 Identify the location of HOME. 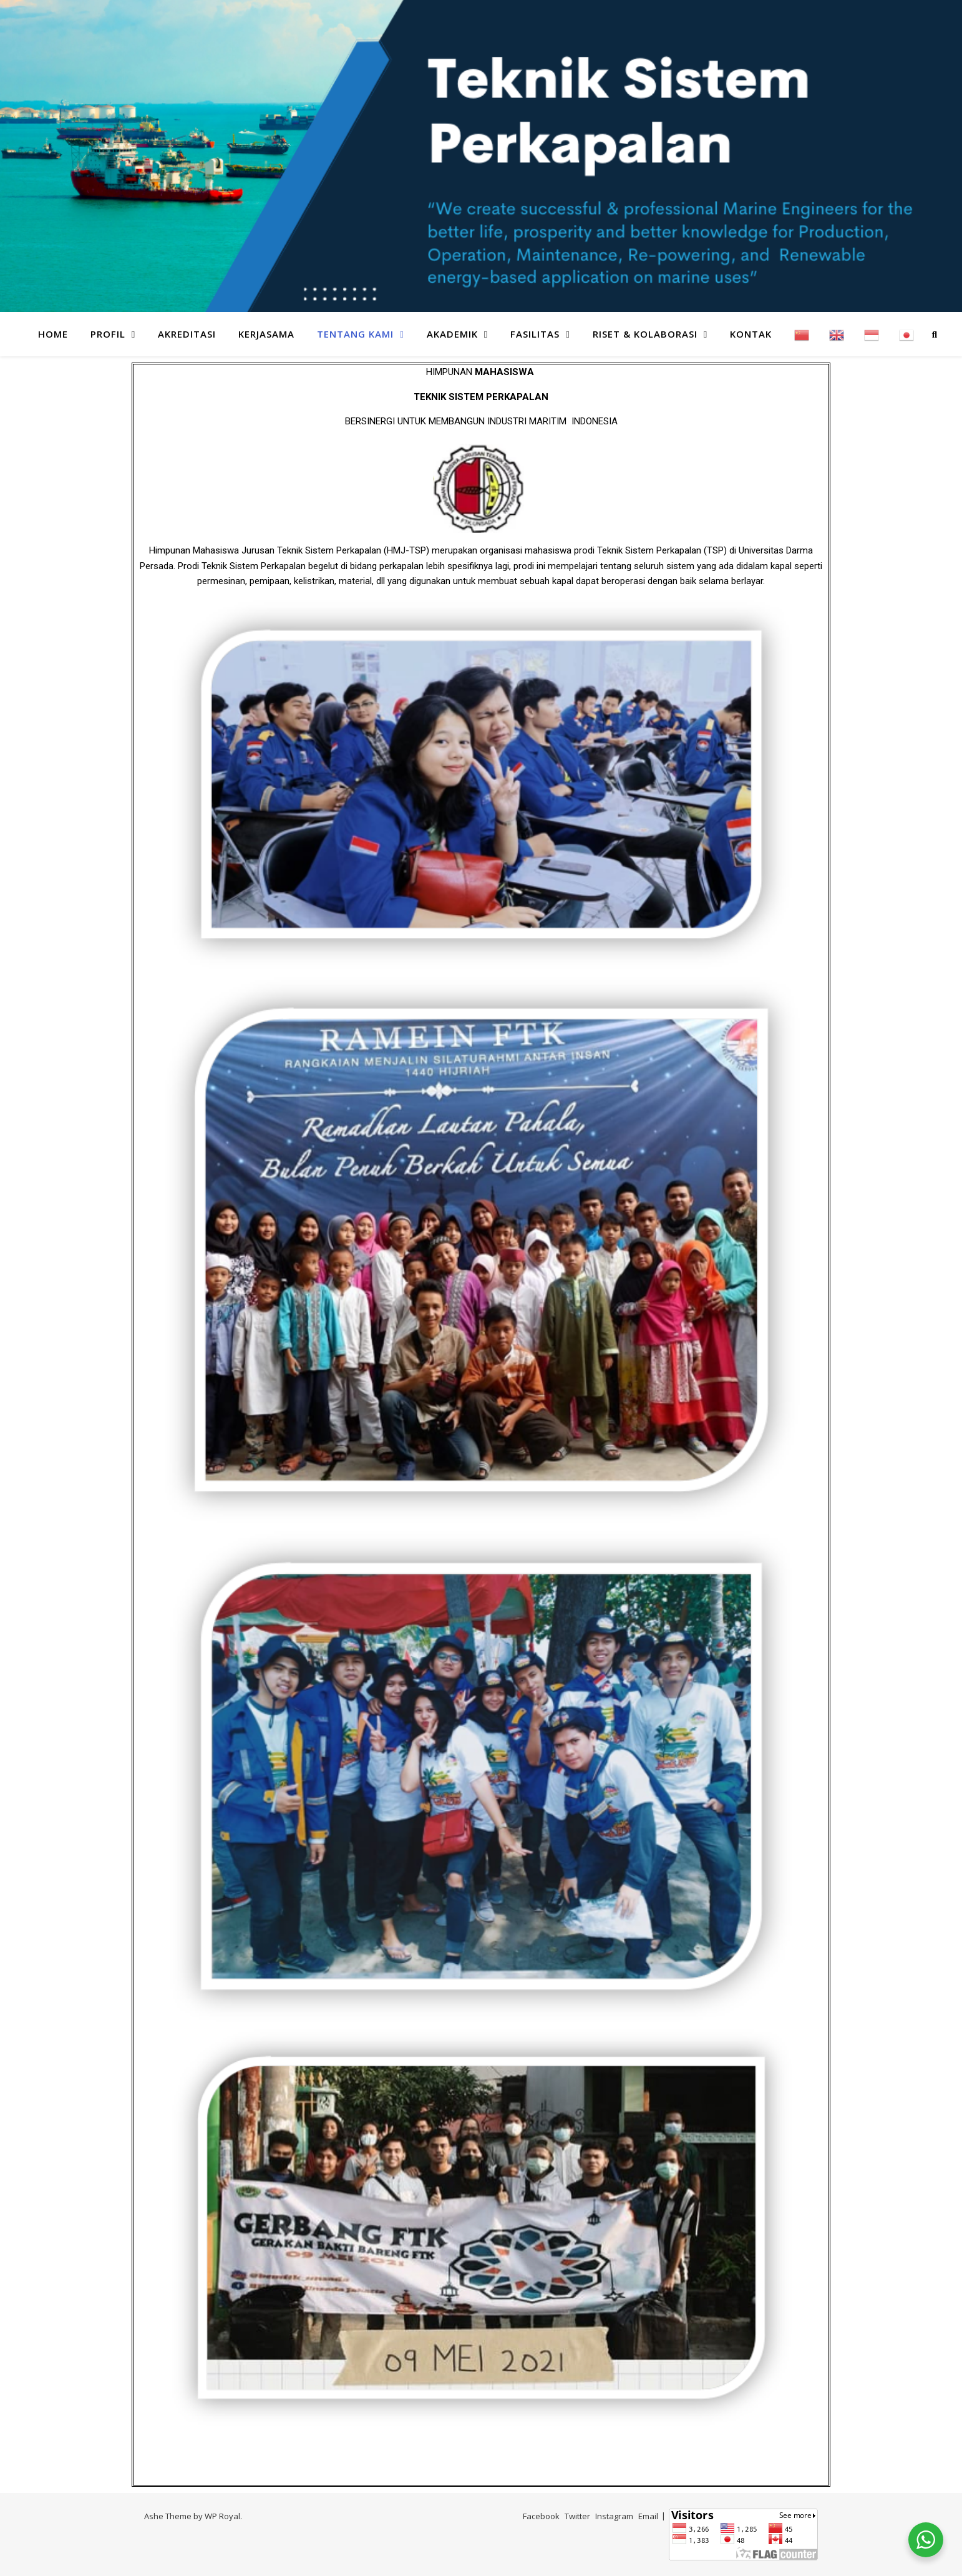
(53, 334).